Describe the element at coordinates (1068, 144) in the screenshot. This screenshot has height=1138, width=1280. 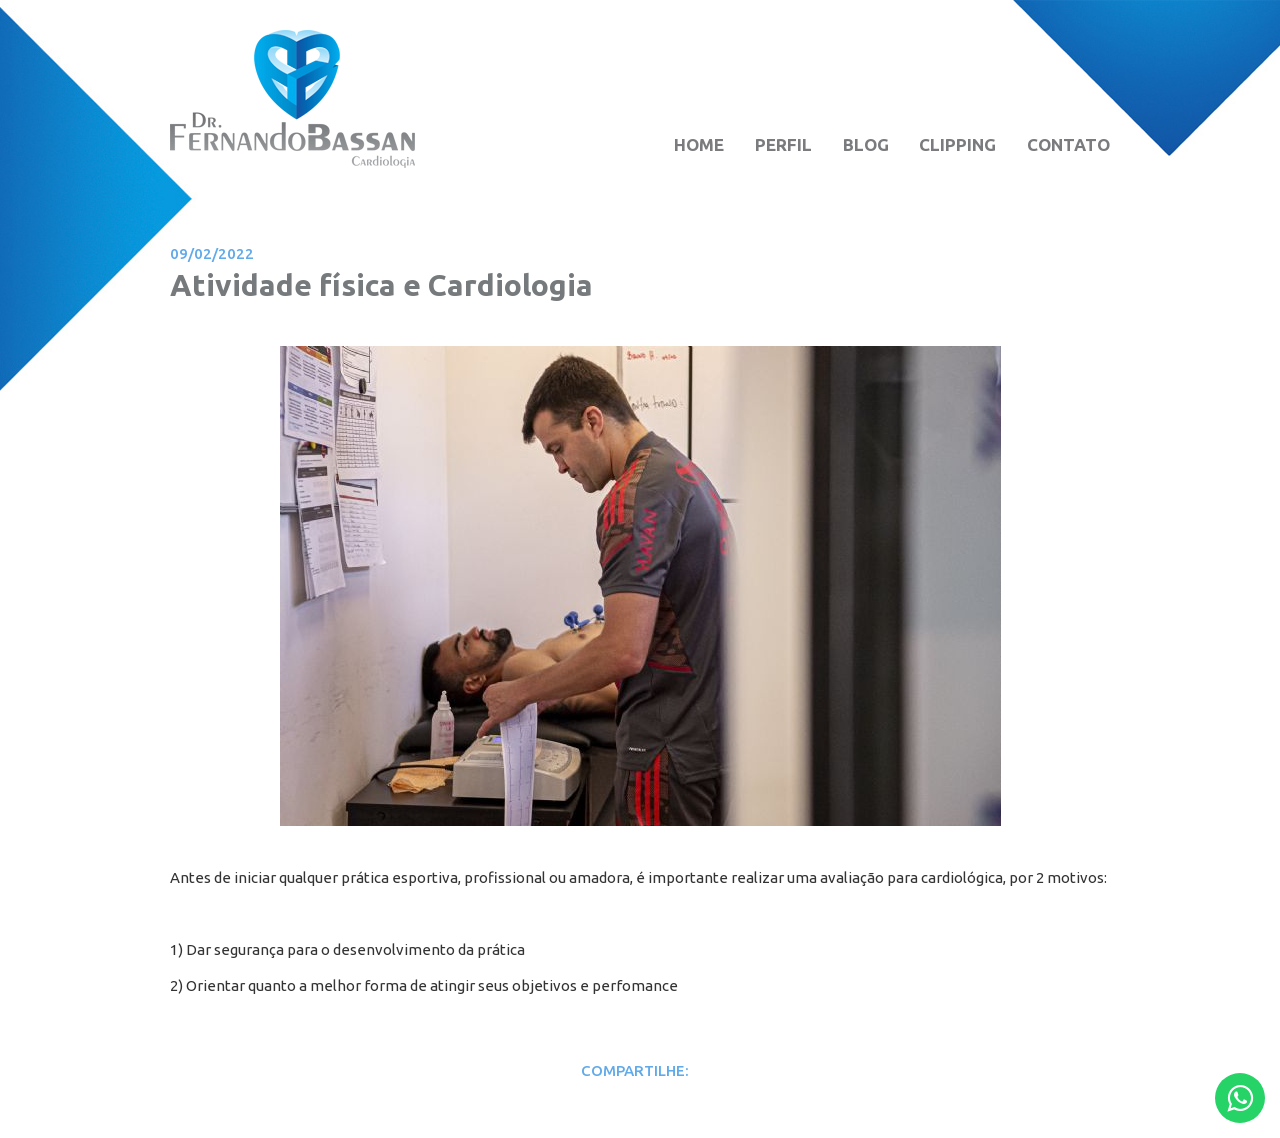
I see `CONTATO` at that location.